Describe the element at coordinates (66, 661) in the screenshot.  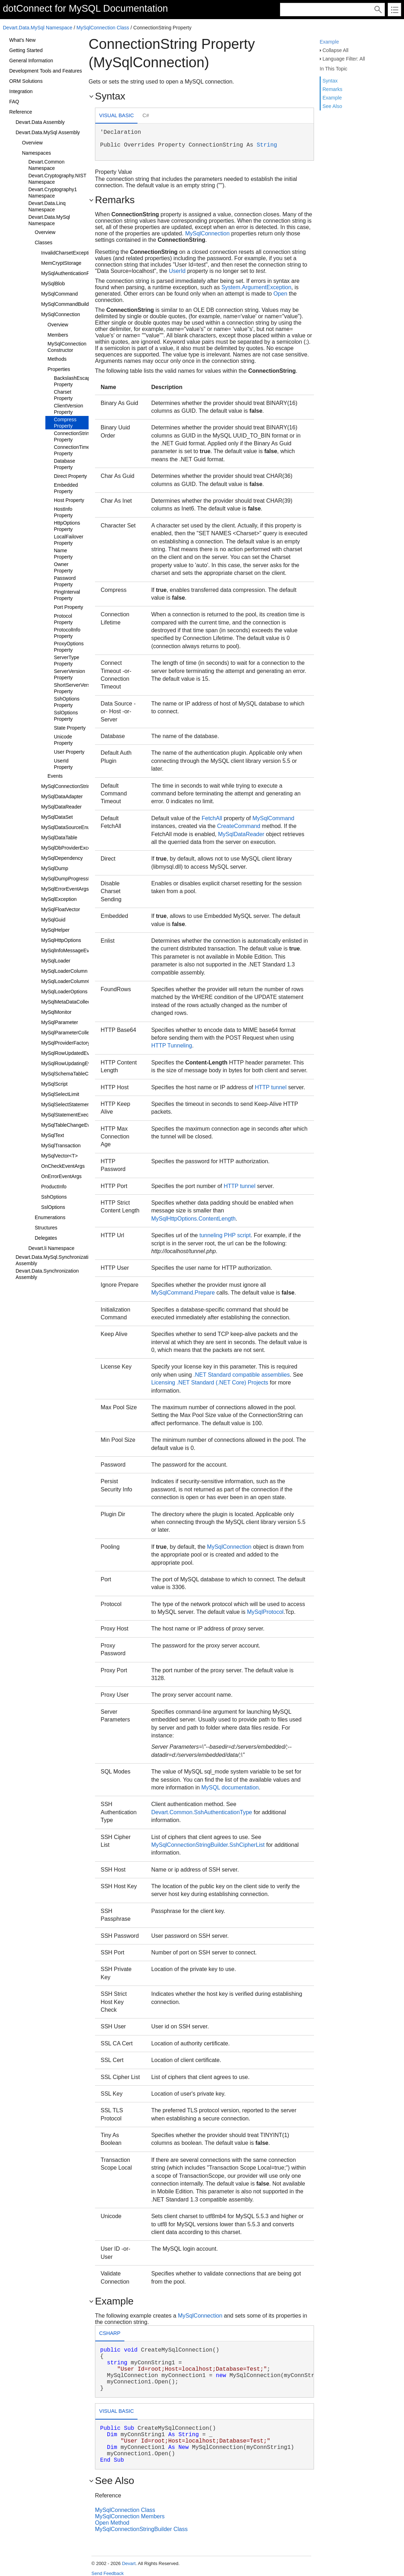
I see `ServerType Property` at that location.